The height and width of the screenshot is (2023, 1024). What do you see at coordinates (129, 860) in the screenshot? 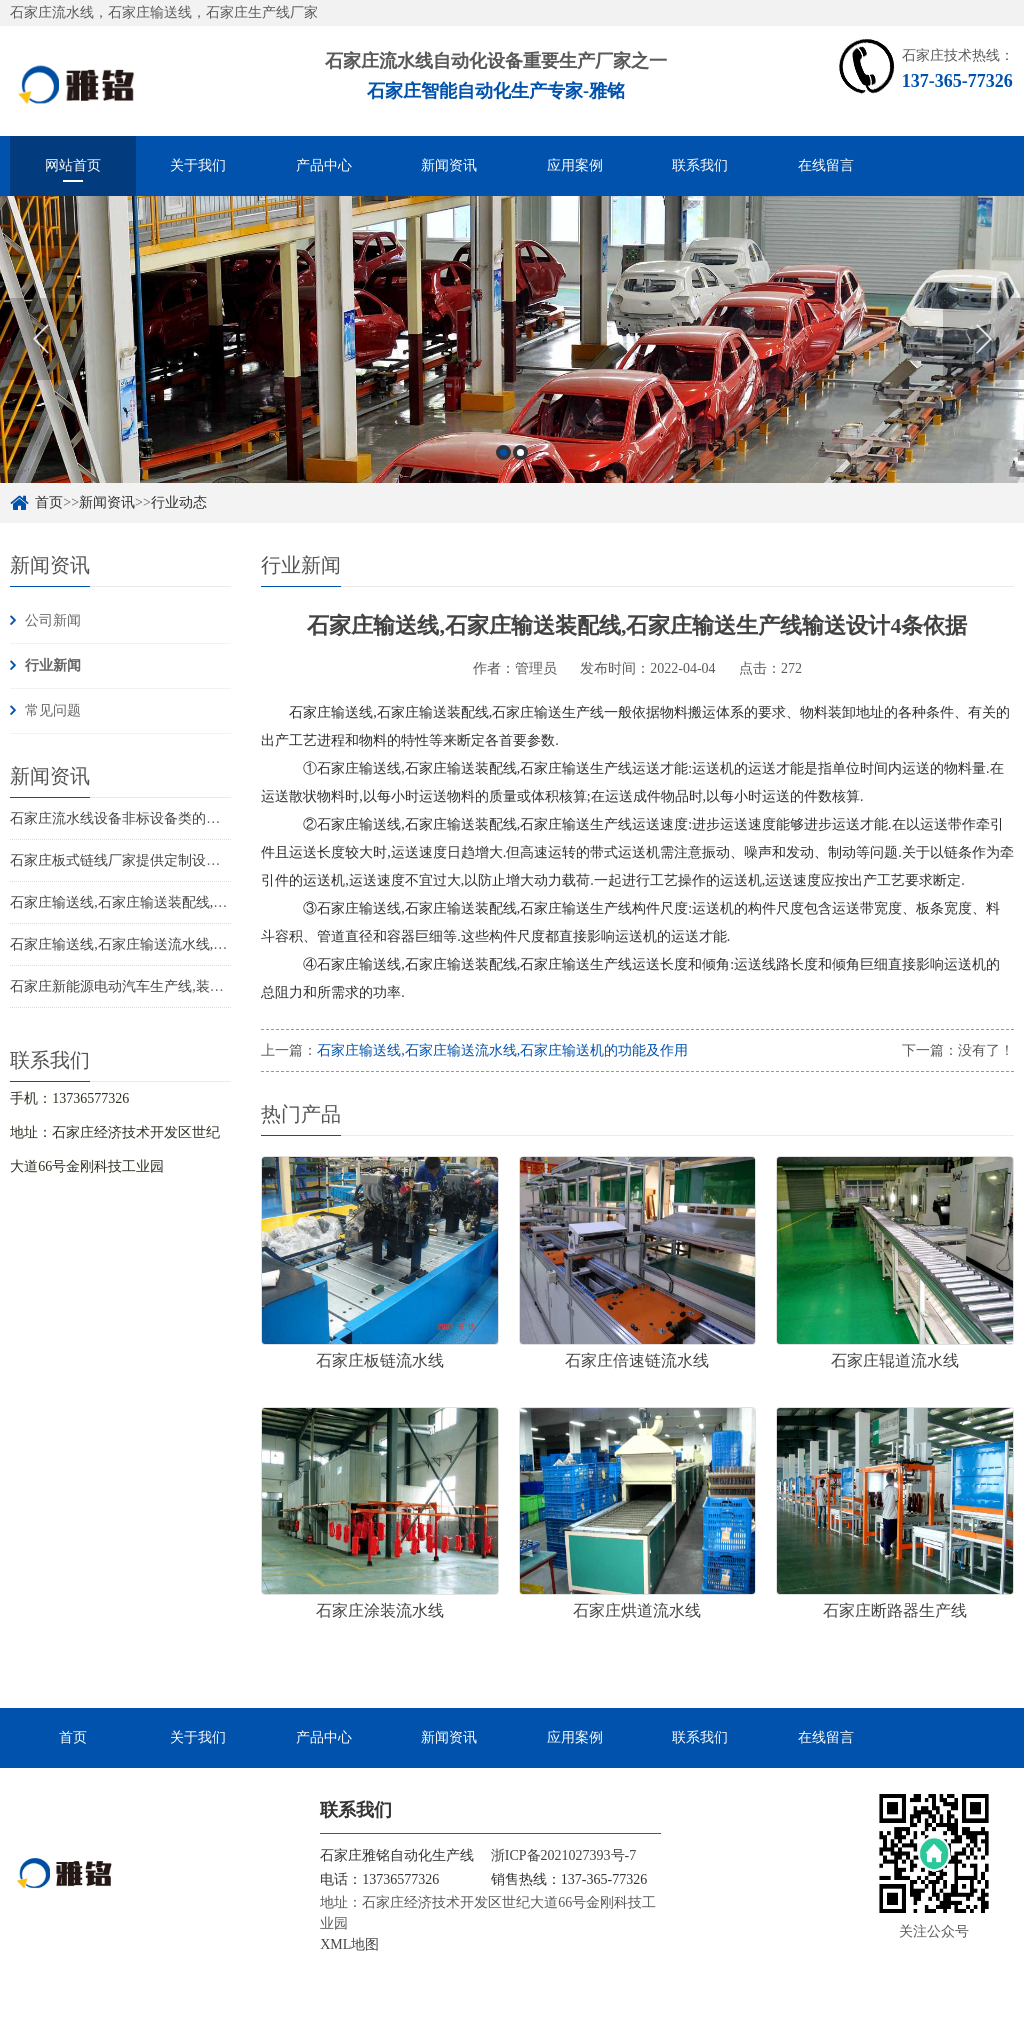
I see `石家庄板式链线厂家提供定制设计服务` at bounding box center [129, 860].